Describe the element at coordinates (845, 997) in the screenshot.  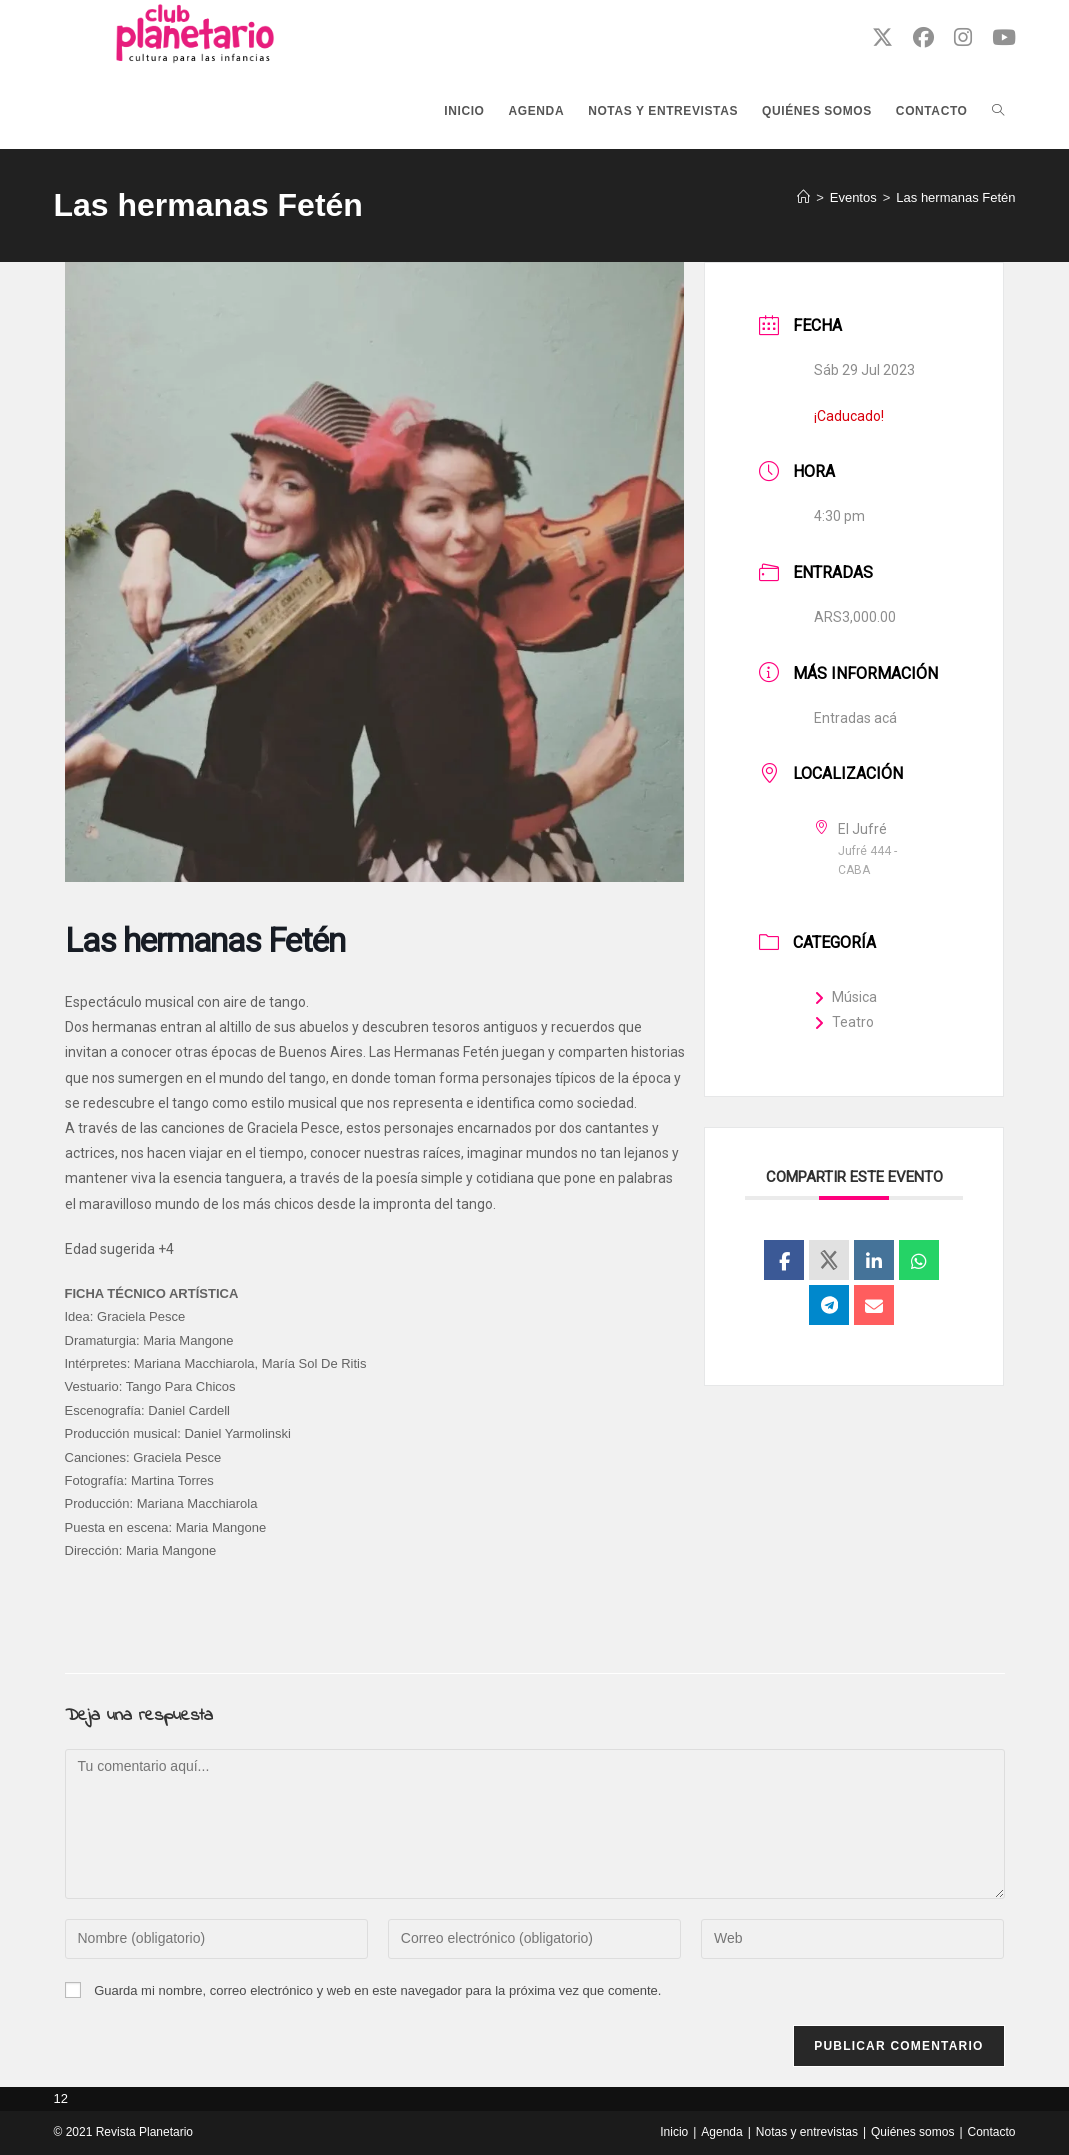
I see `Música` at that location.